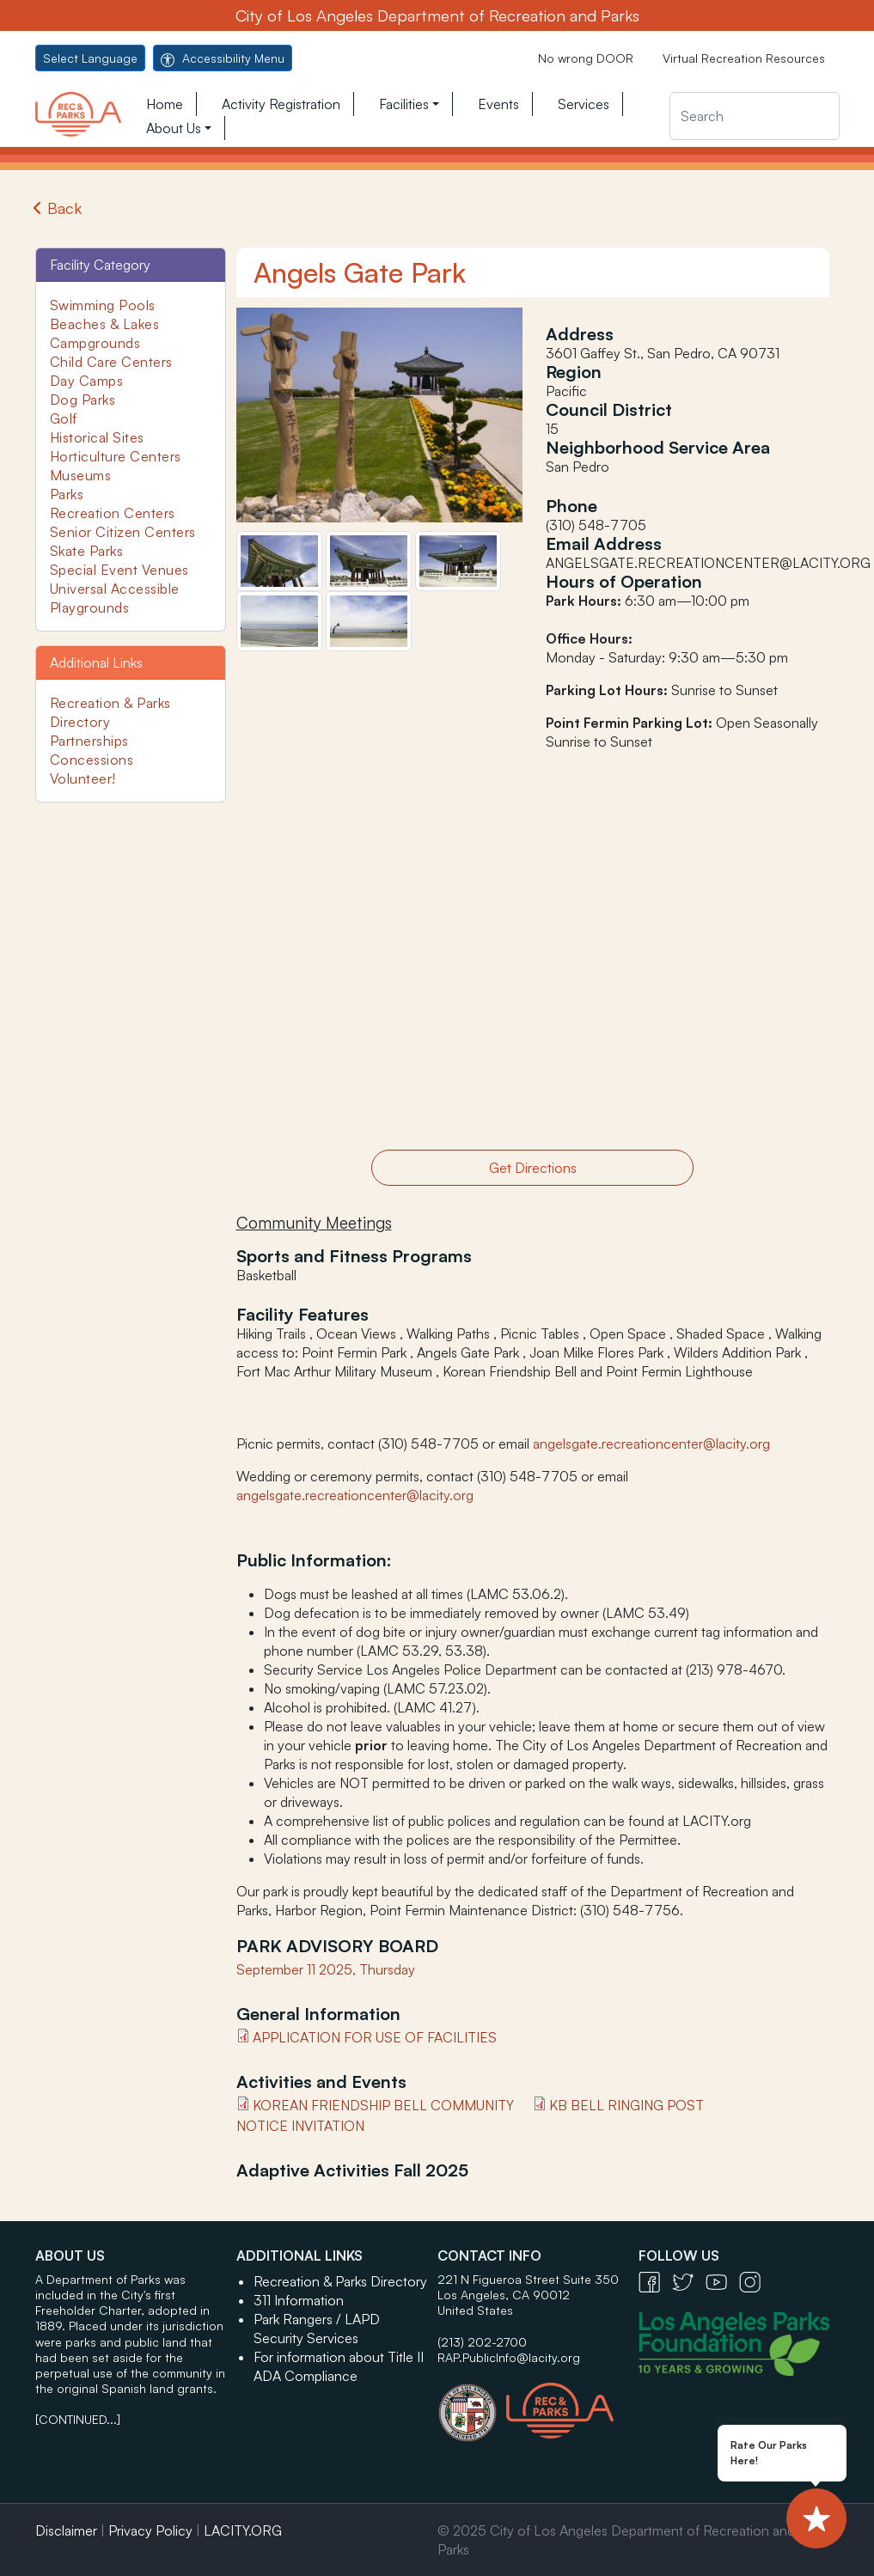 The height and width of the screenshot is (2576, 874). I want to click on [City of Los Angeles Seal Logo - open in a new tab], so click(471, 2404).